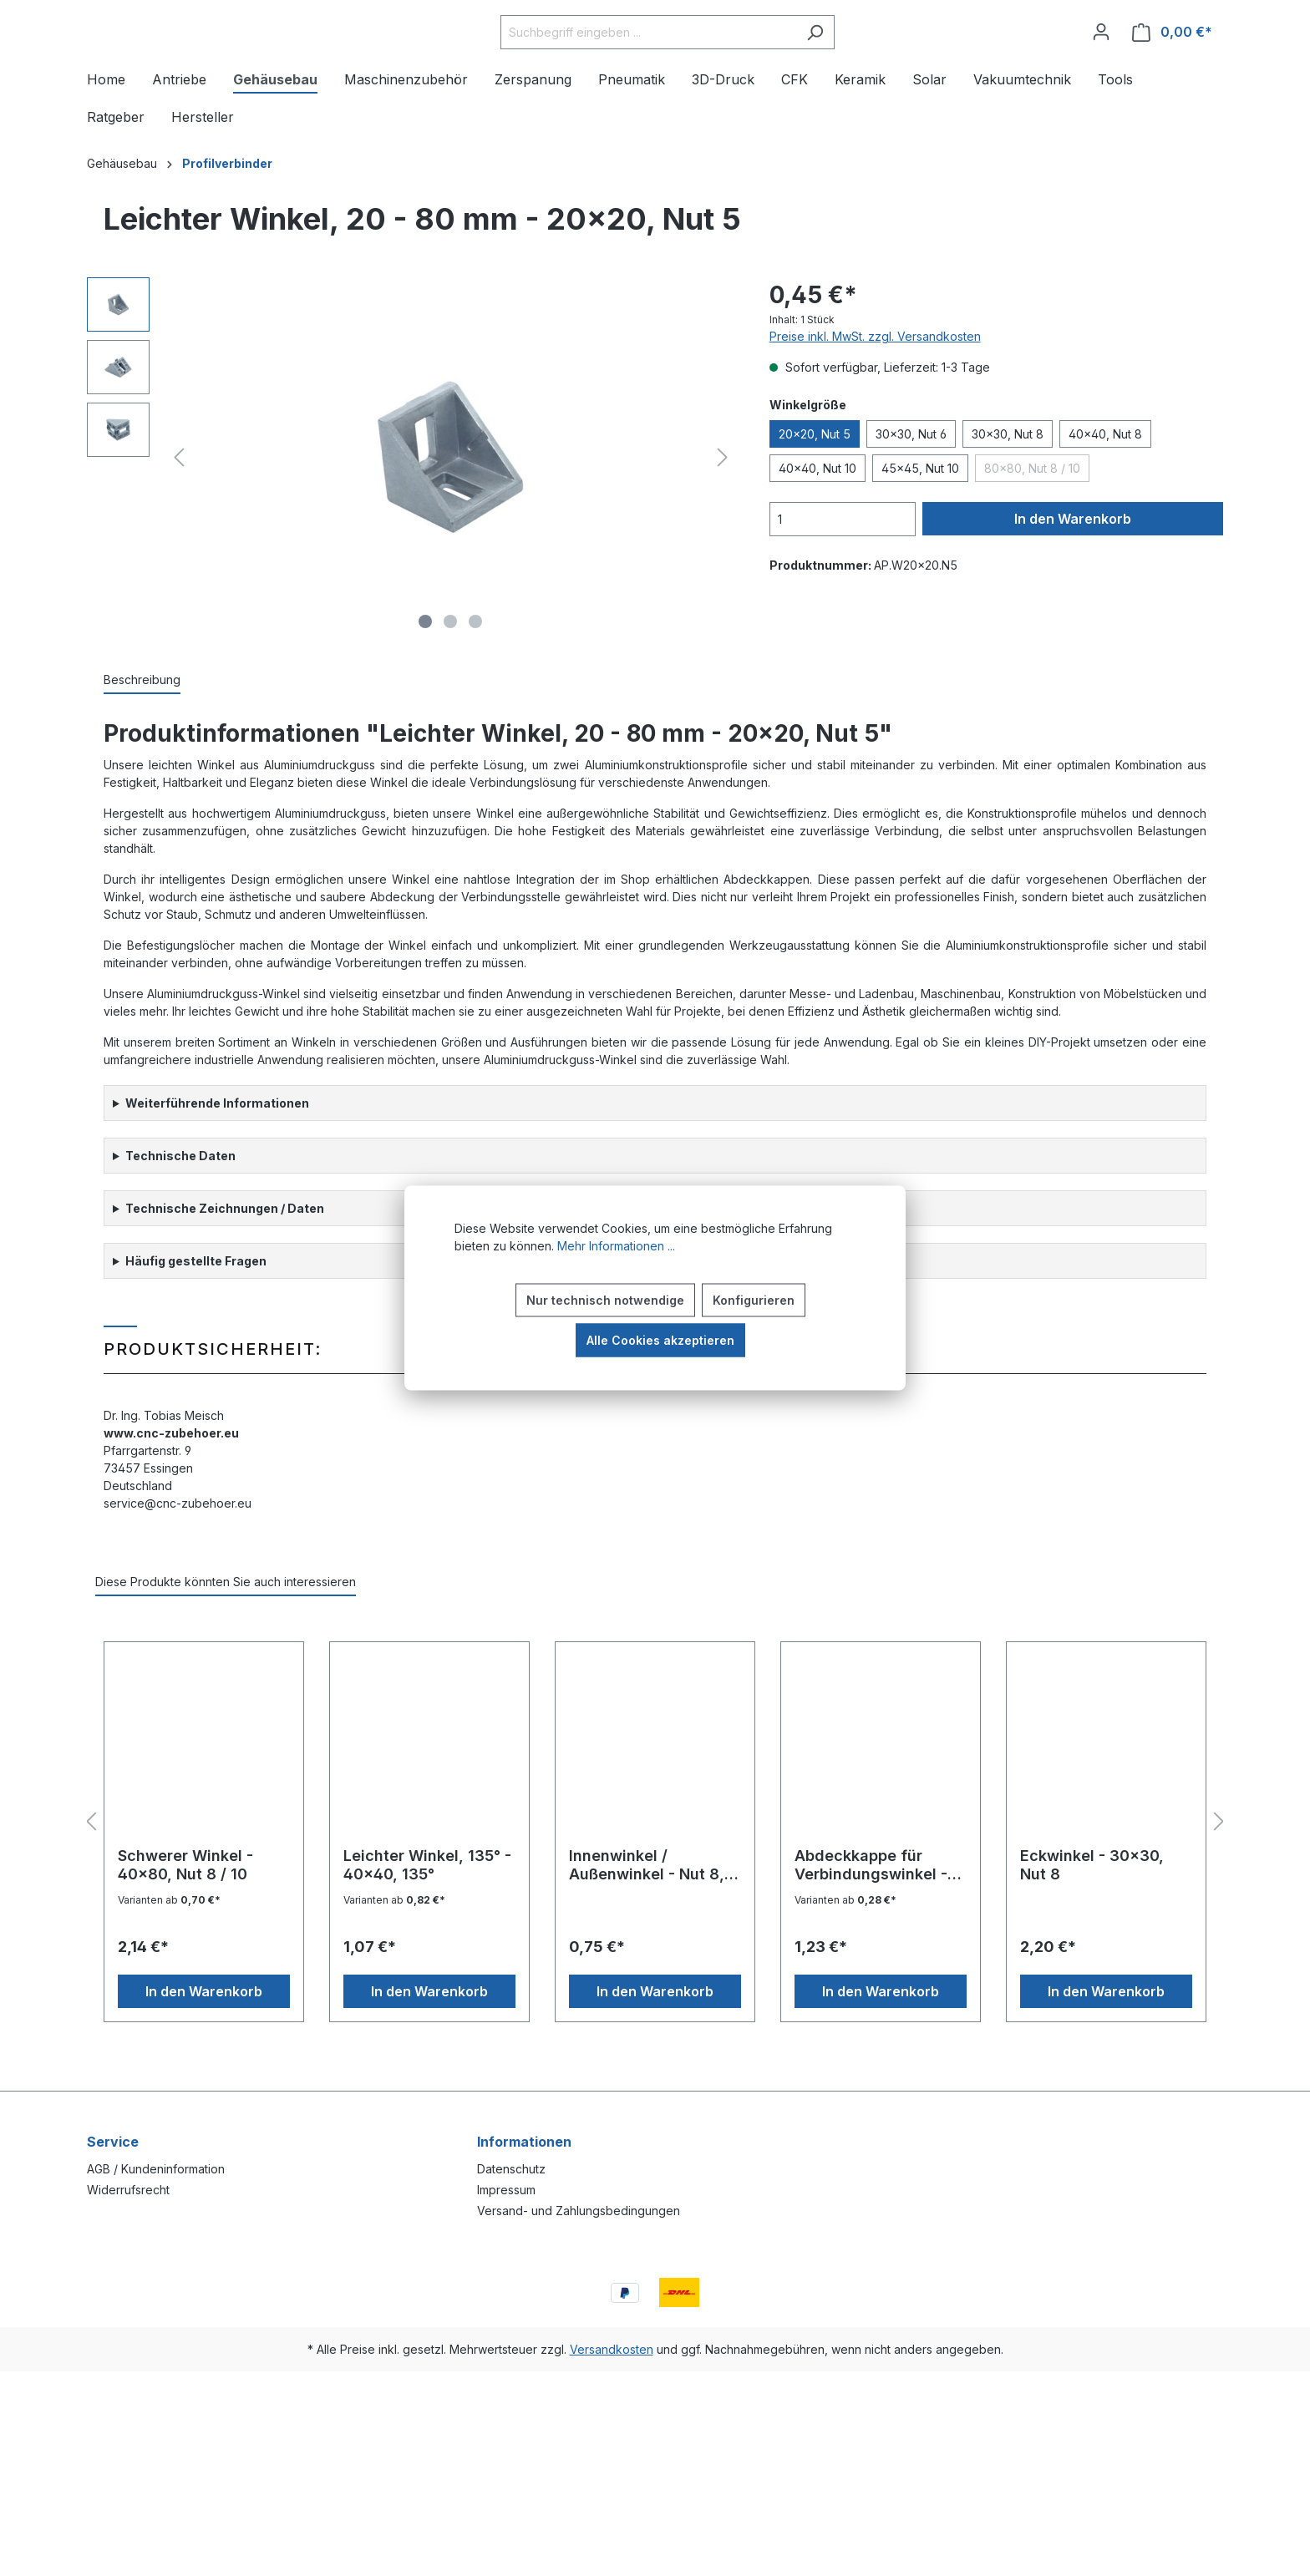 The height and width of the screenshot is (2576, 1310). What do you see at coordinates (475, 672) in the screenshot?
I see `[Zeige Bild 3 von 3]` at bounding box center [475, 672].